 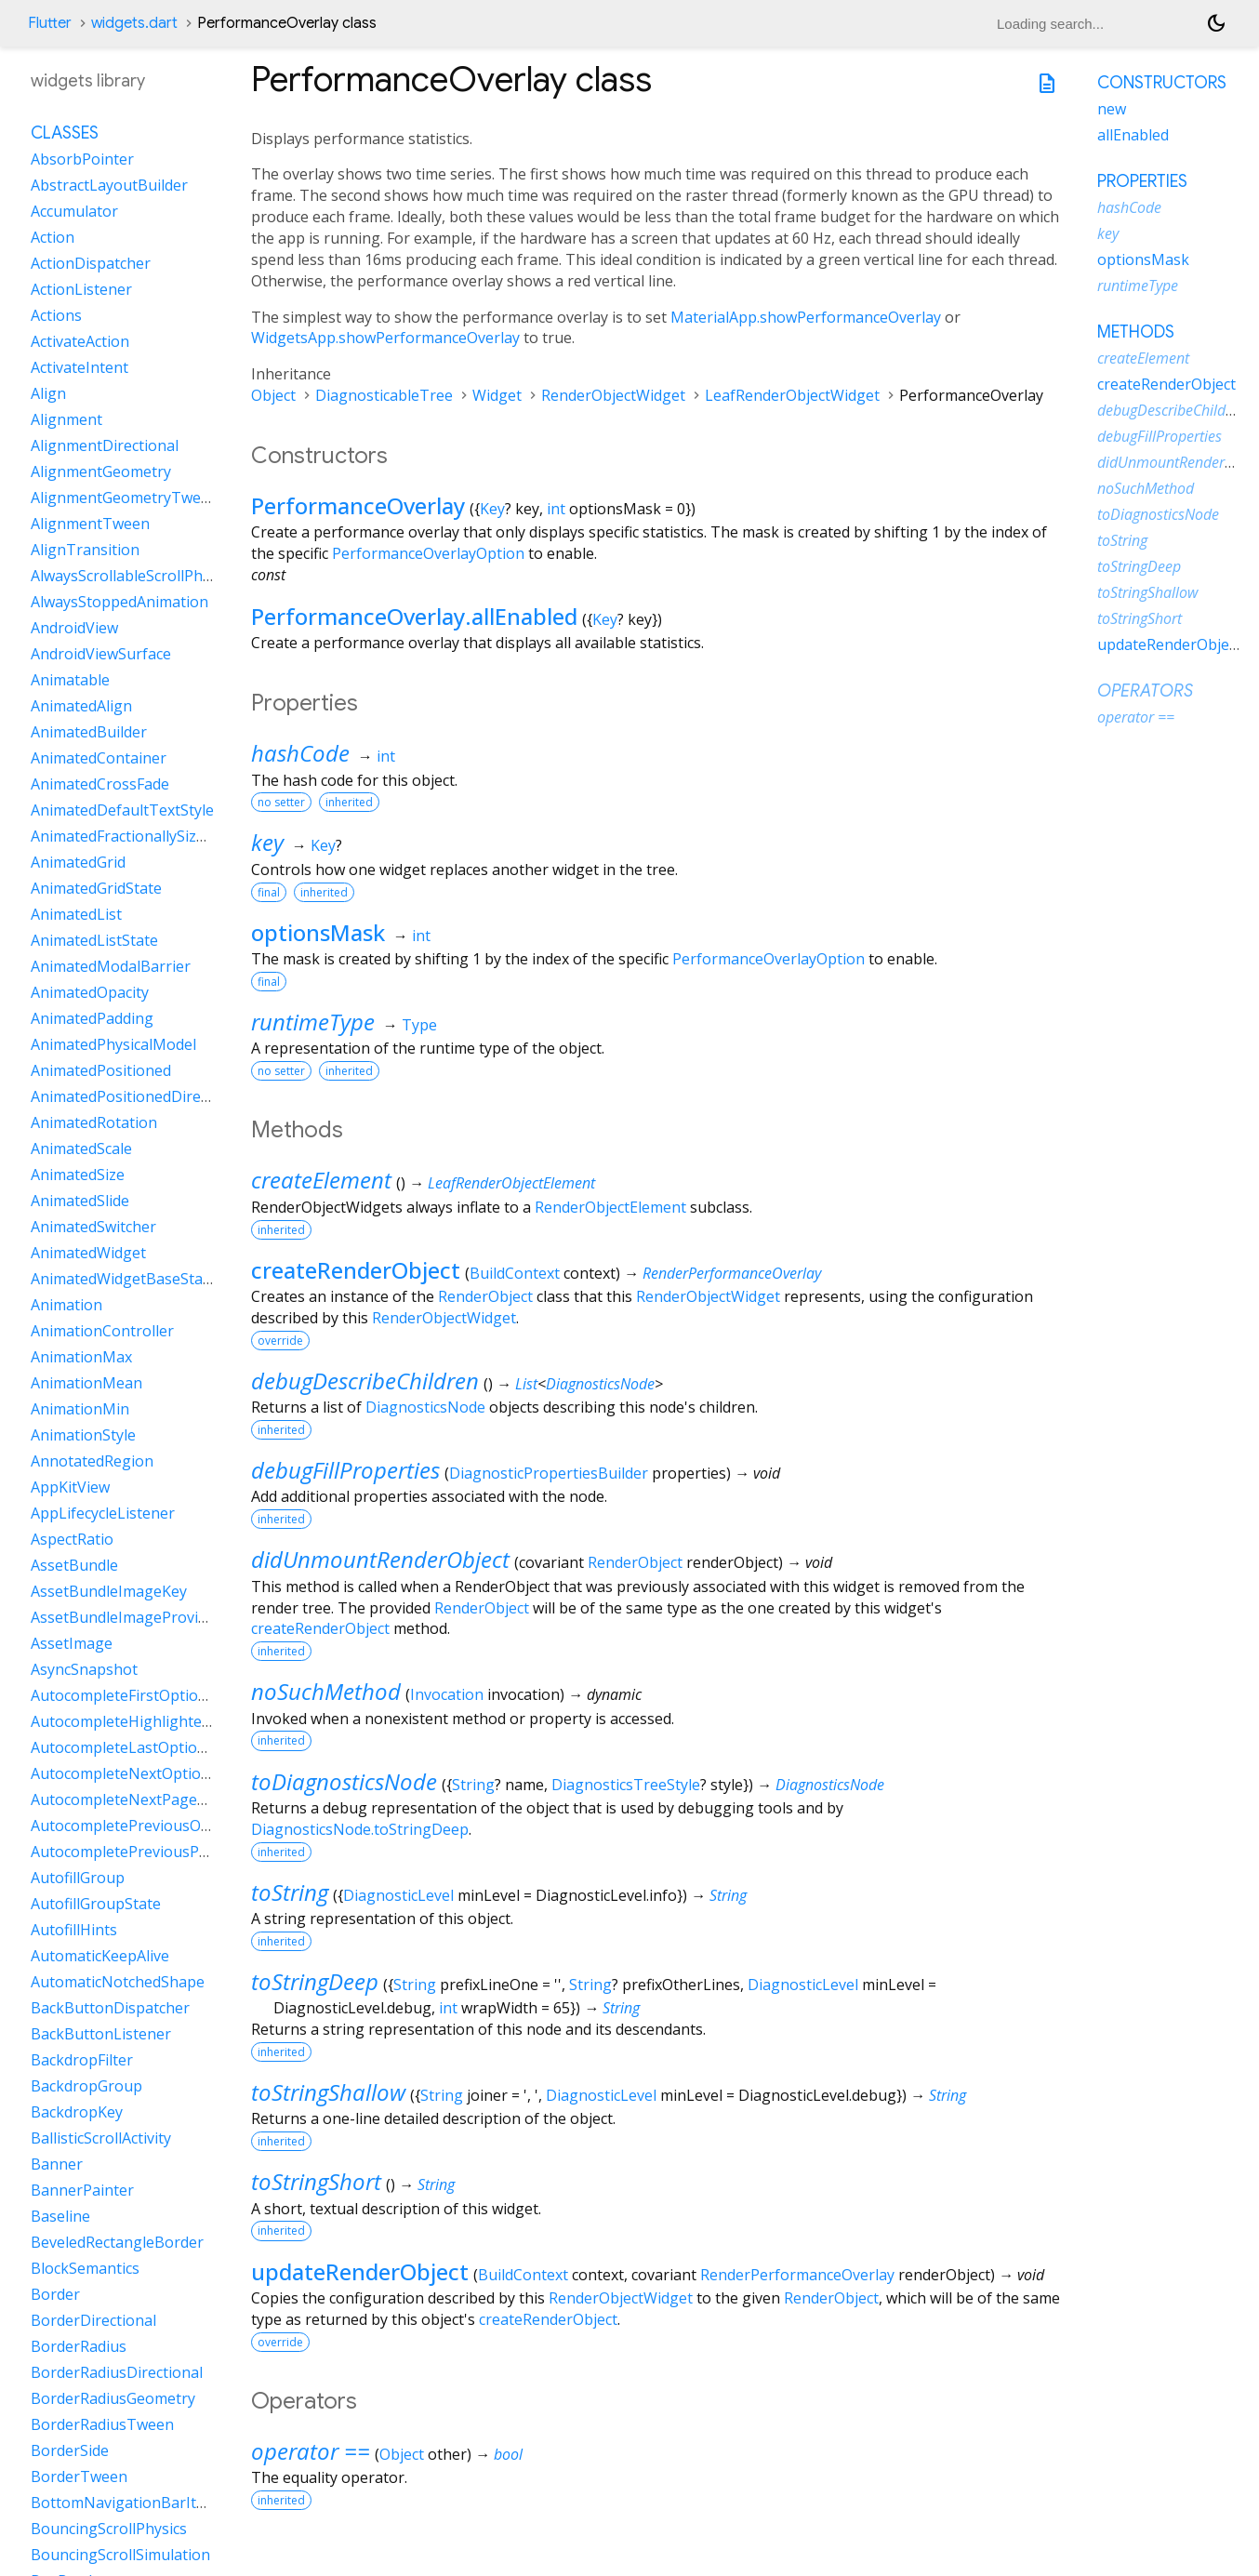 What do you see at coordinates (110, 2008) in the screenshot?
I see `BackButtonDispatcher` at bounding box center [110, 2008].